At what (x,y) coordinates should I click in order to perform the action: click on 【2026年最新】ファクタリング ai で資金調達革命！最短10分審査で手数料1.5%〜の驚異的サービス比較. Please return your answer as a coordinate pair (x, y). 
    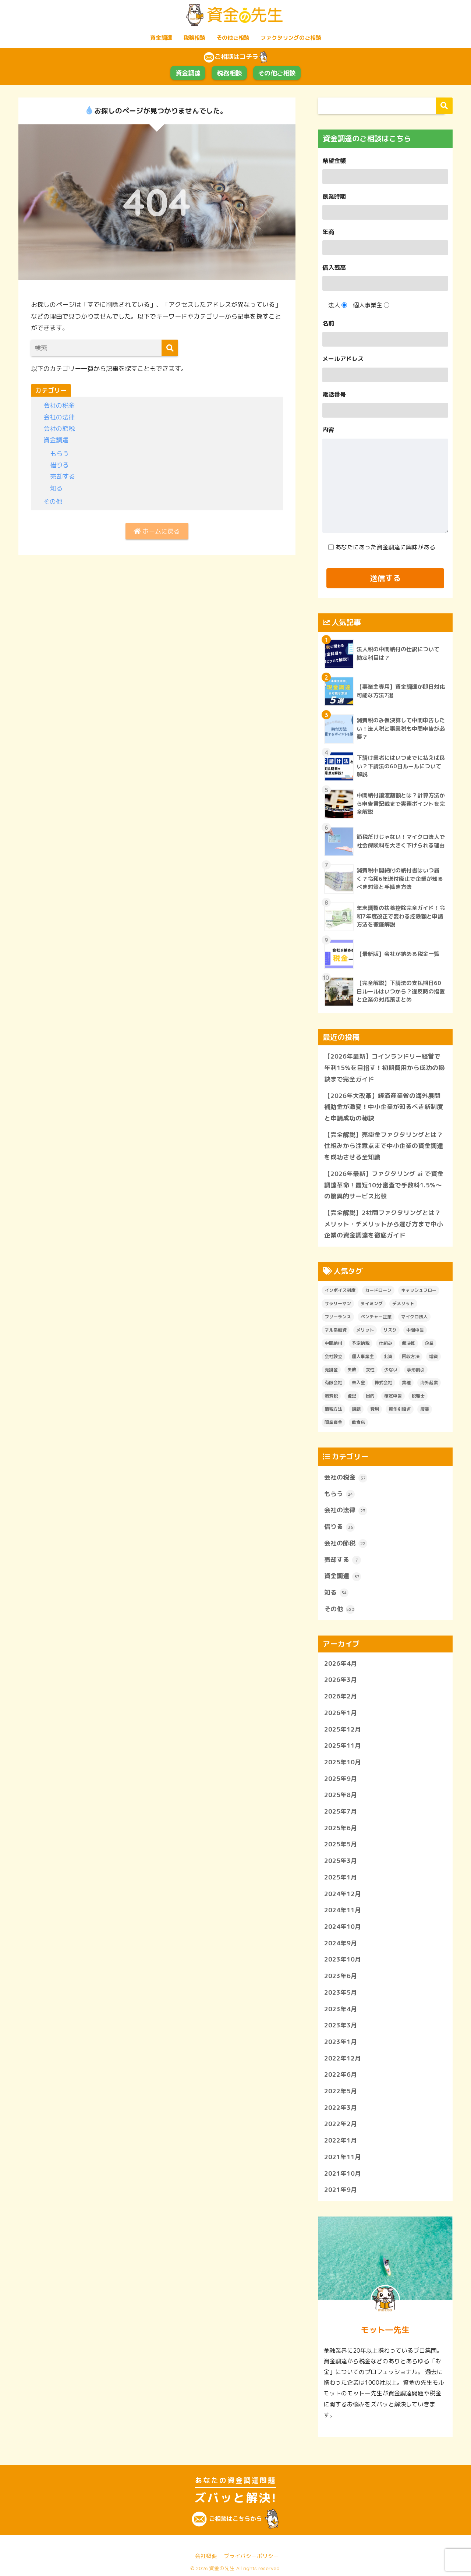
    Looking at the image, I should click on (383, 1184).